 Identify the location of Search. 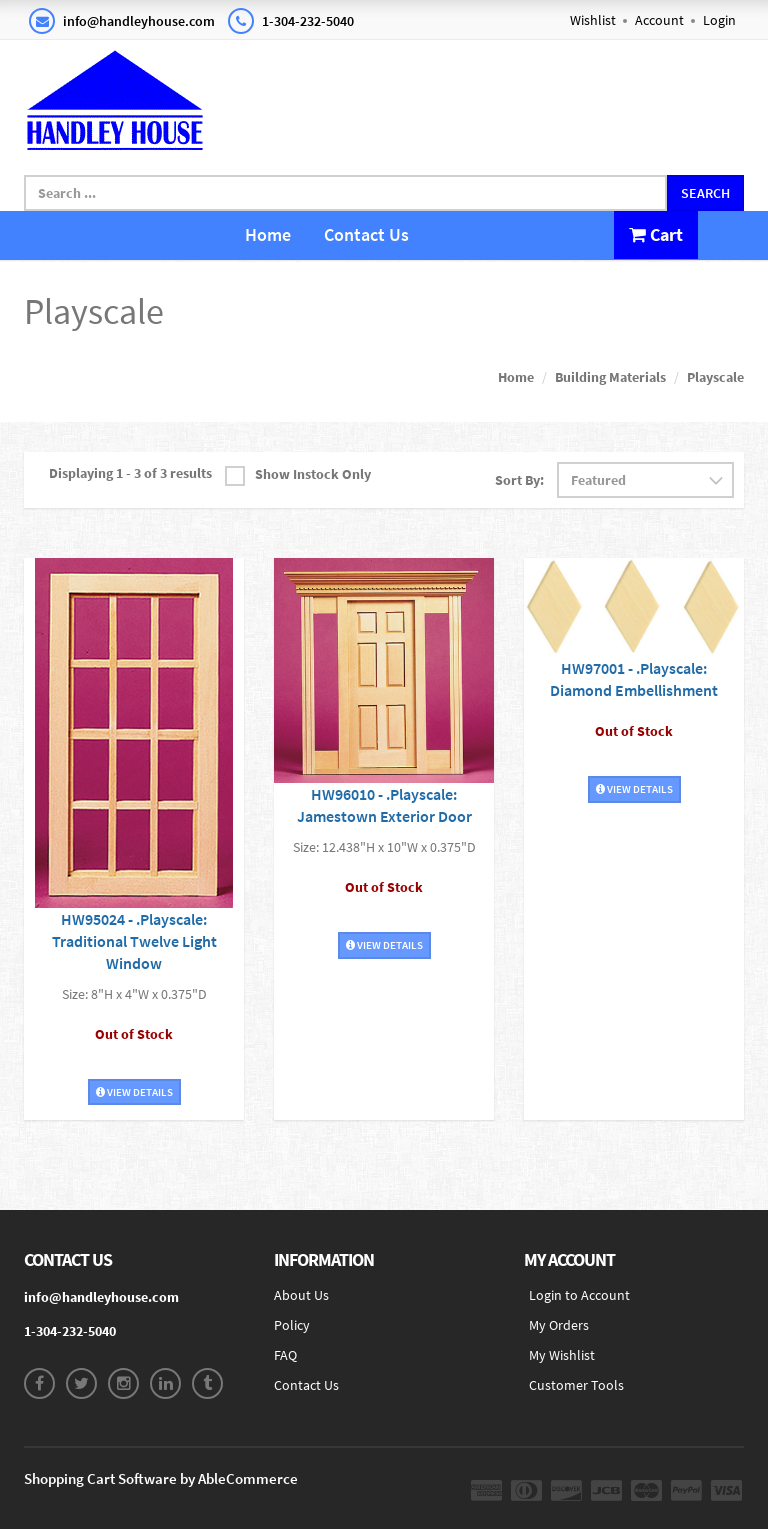
(705, 193).